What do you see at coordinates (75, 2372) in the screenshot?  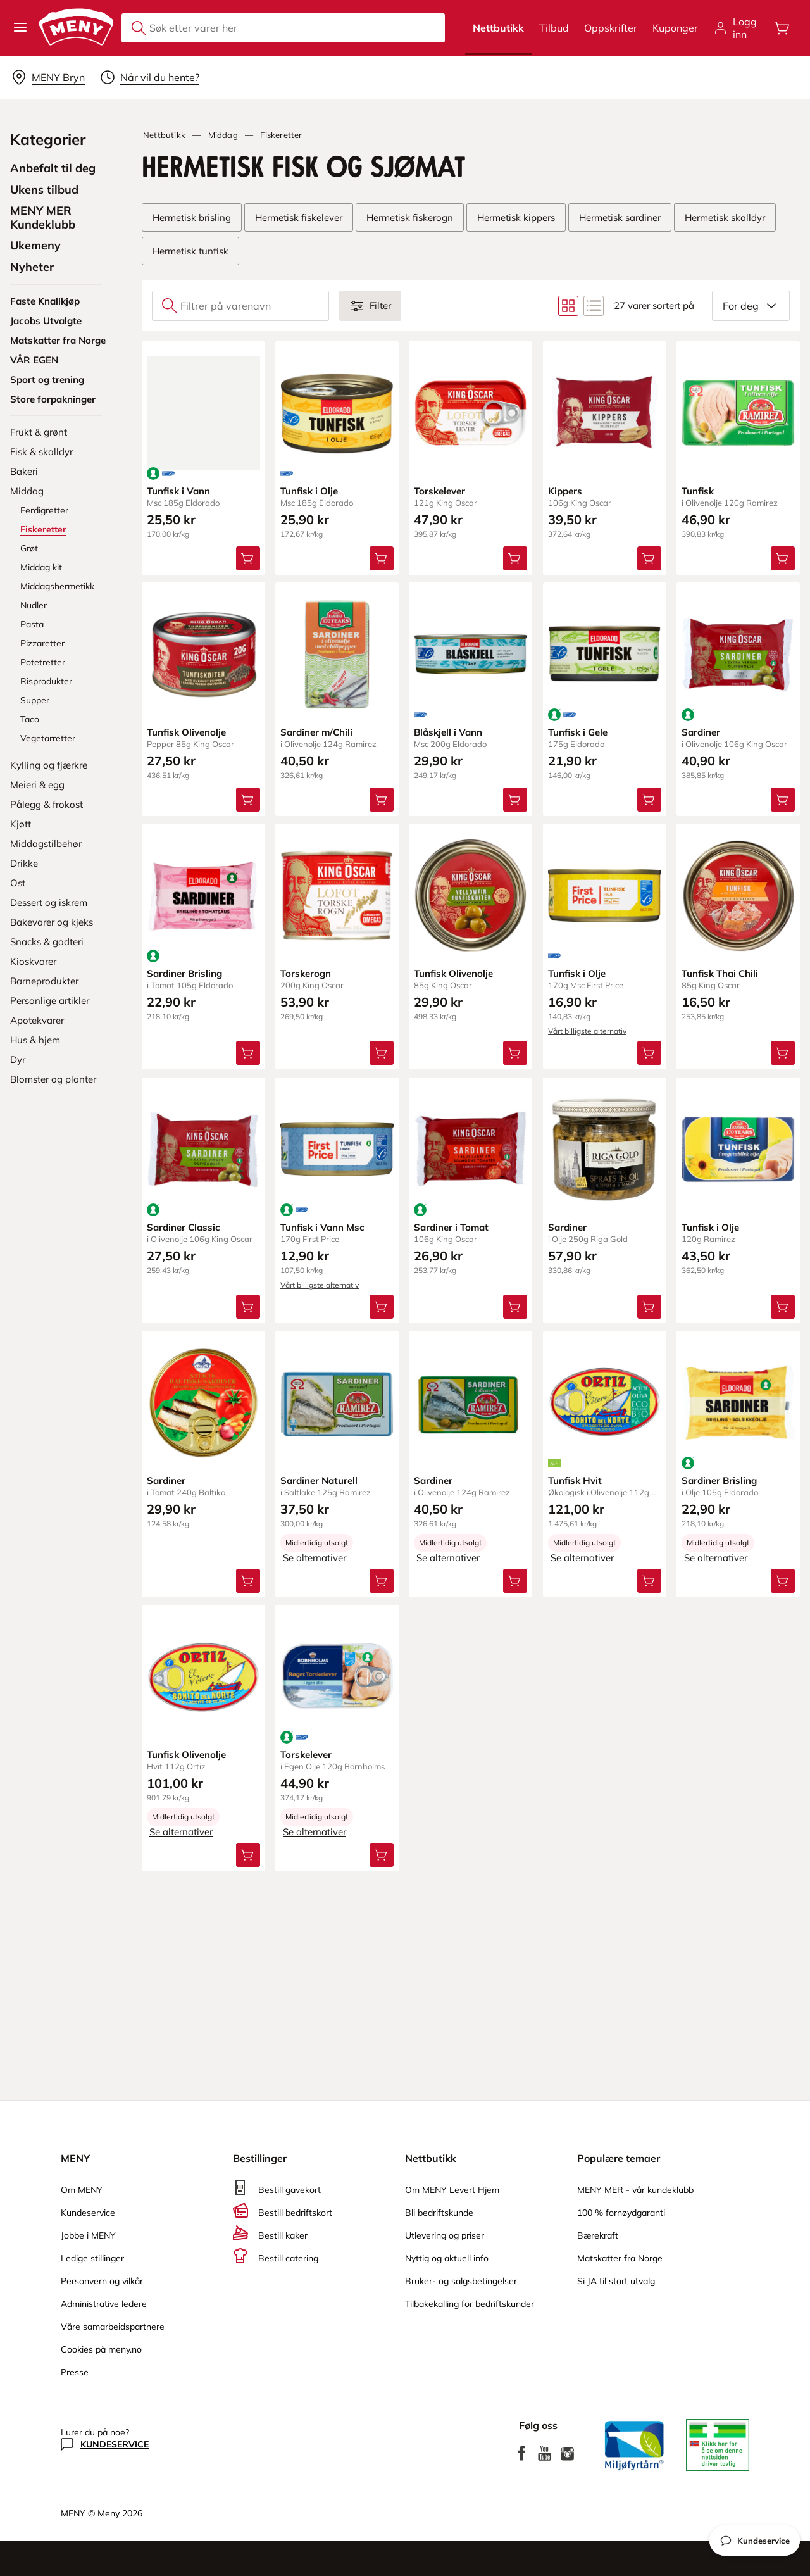 I see `Presse` at bounding box center [75, 2372].